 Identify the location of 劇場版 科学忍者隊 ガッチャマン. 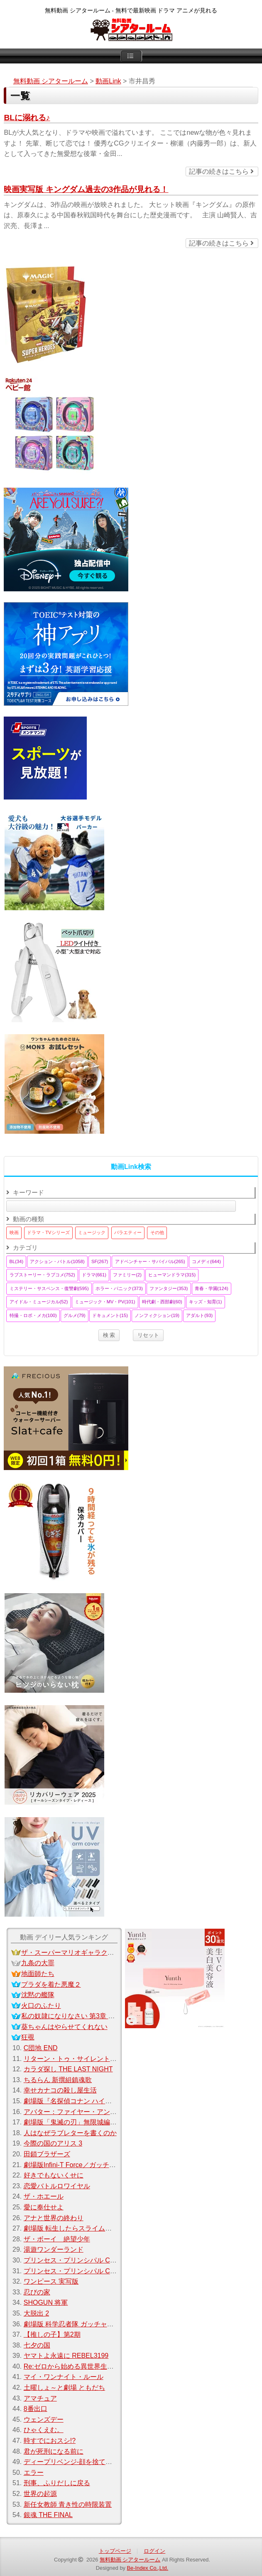
(72, 2324).